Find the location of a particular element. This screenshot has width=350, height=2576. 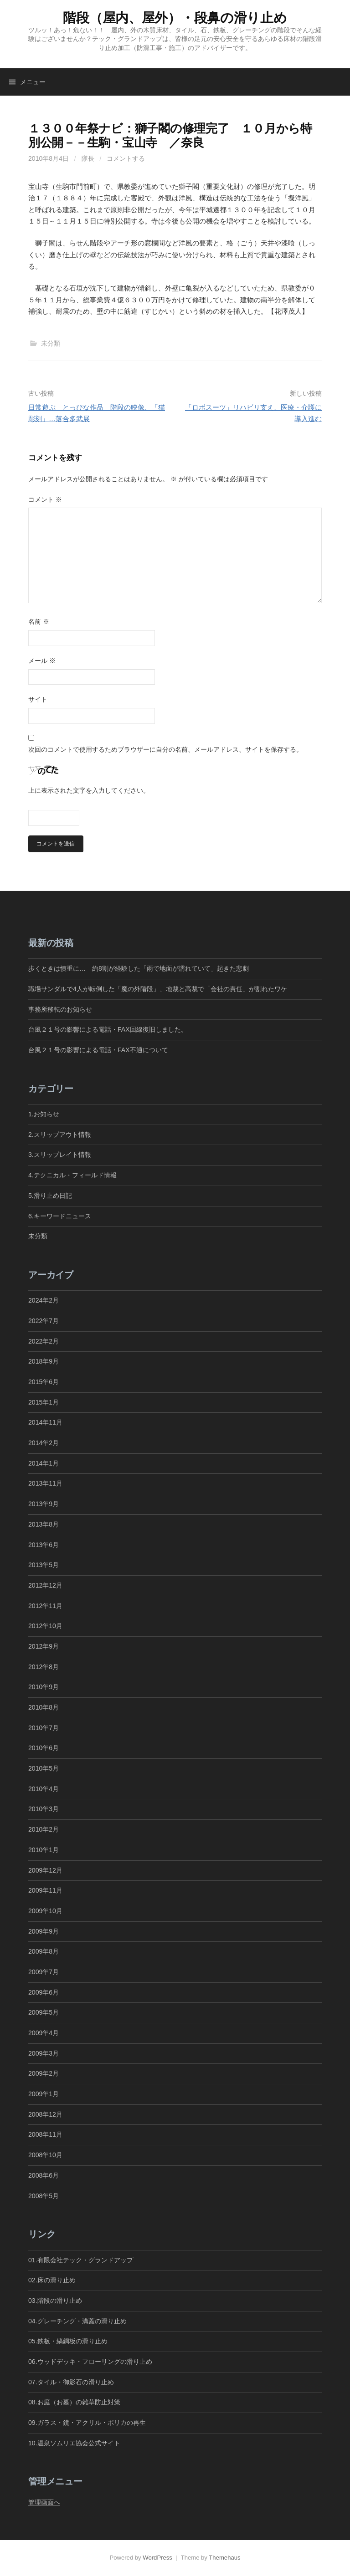

台風２１号の影響による電話・FAX不通について is located at coordinates (98, 1050).